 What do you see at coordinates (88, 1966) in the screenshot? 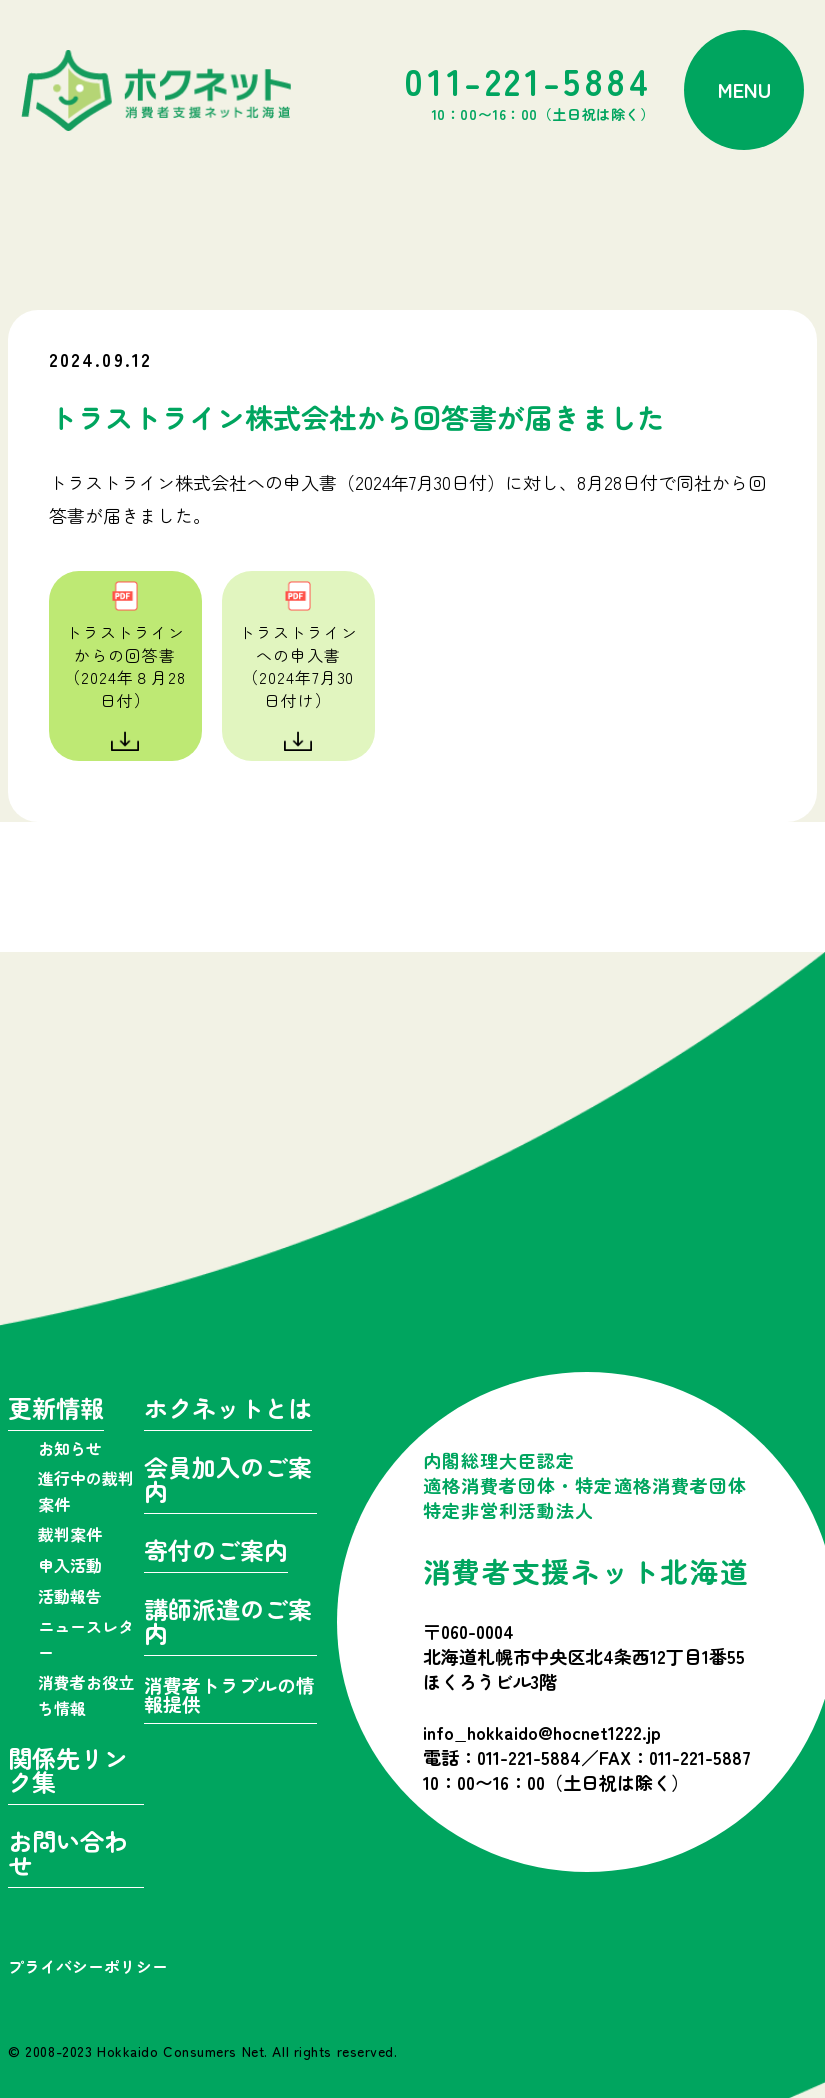
I see `プライバシーポリシー` at bounding box center [88, 1966].